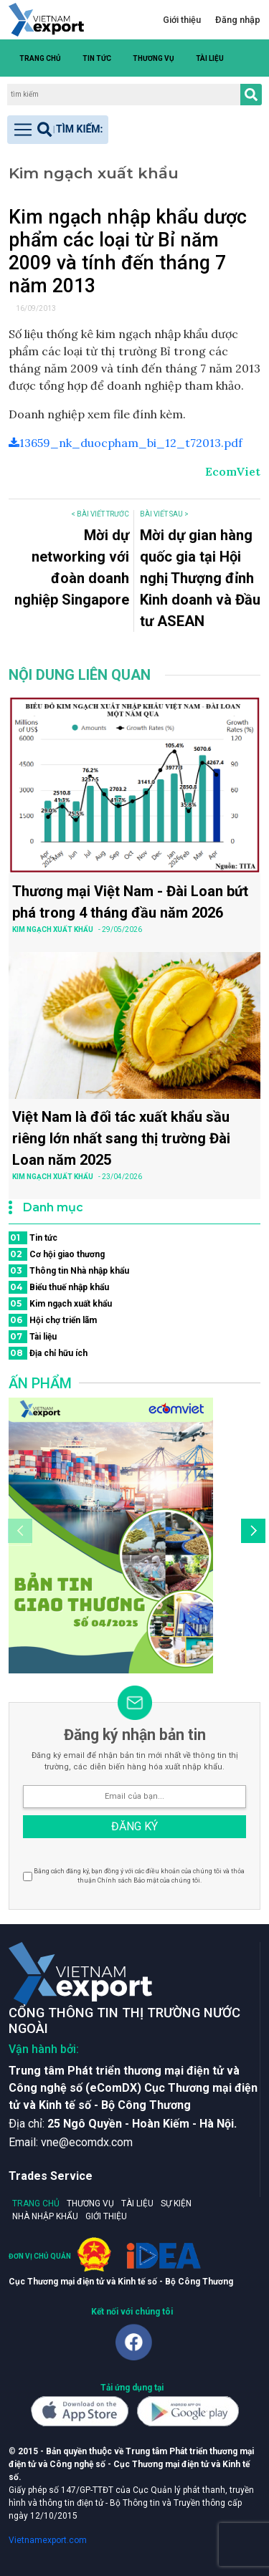 Image resolution: width=269 pixels, height=2576 pixels. Describe the element at coordinates (125, 443) in the screenshot. I see `13659_nk_duocpham_bi_12_t72013.pdf` at that location.